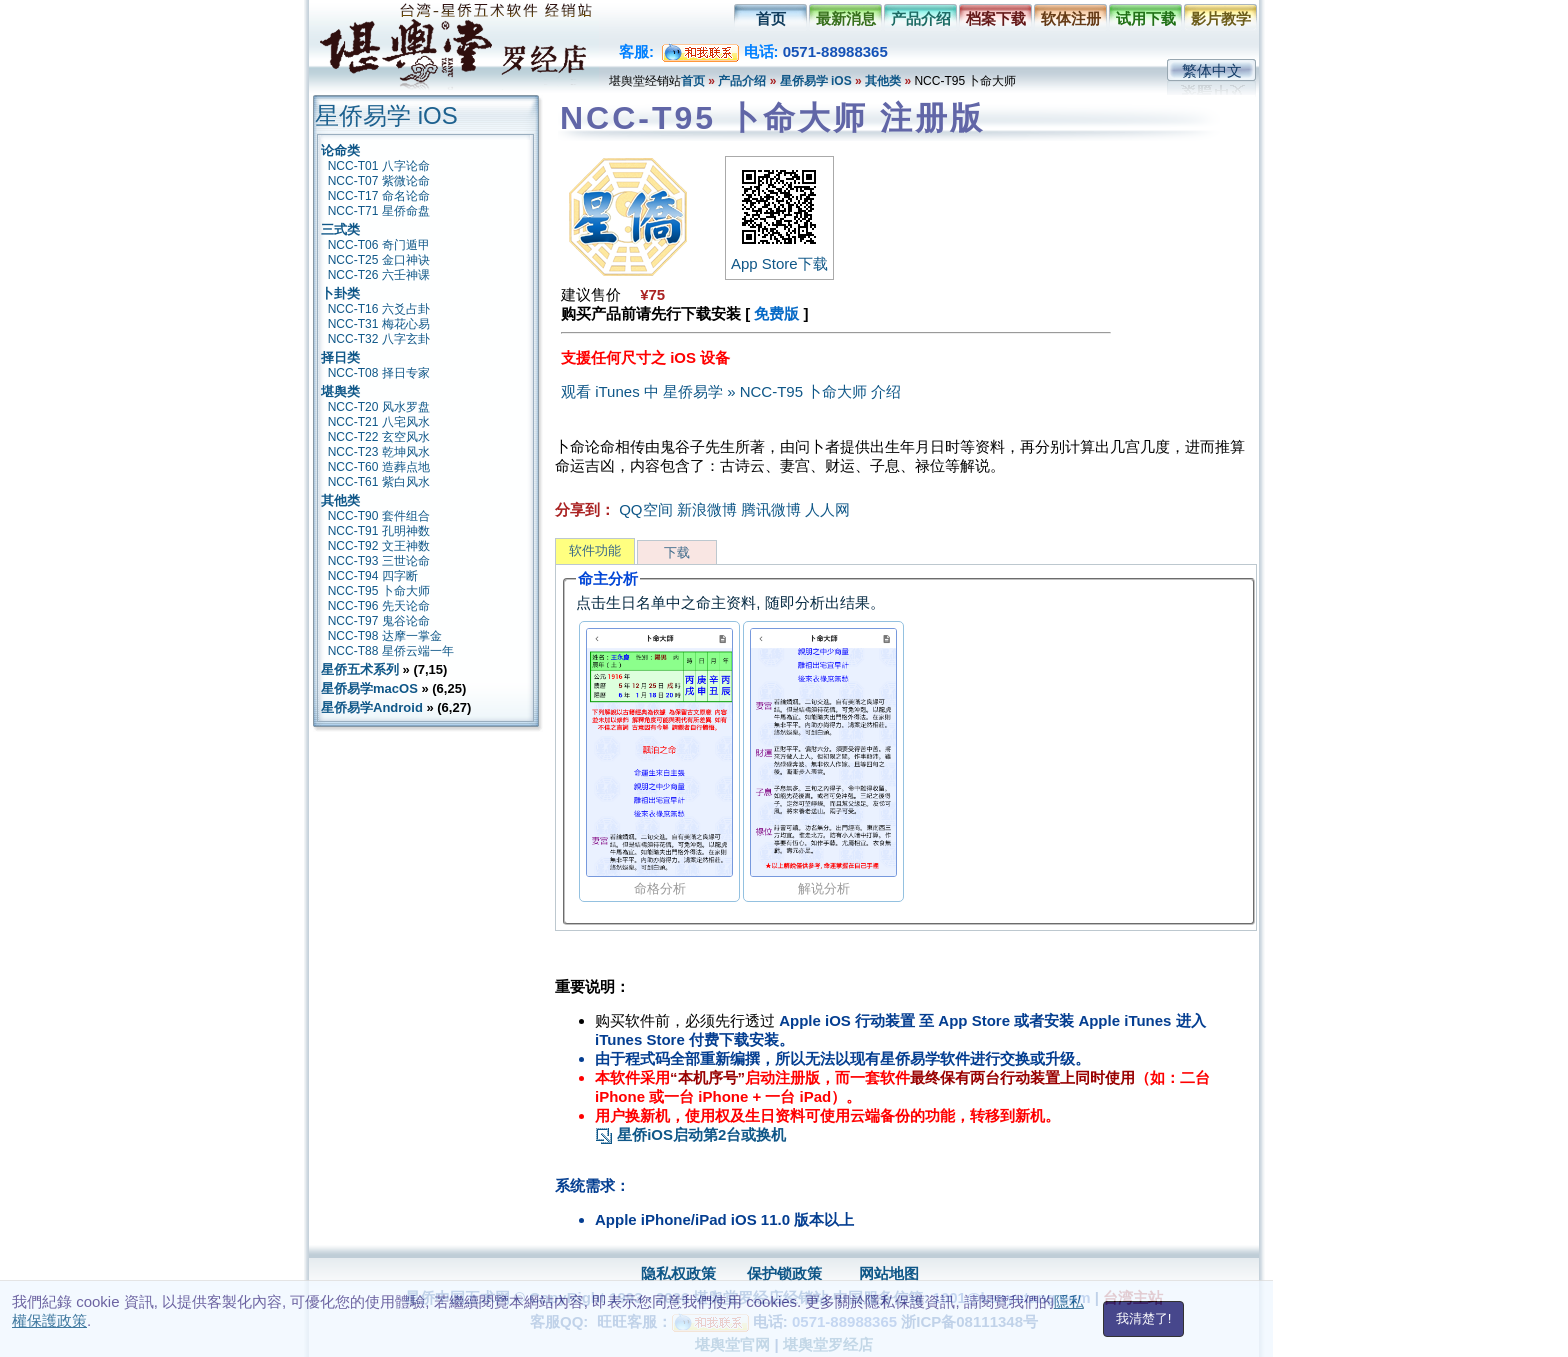 This screenshot has width=1568, height=1357. Describe the element at coordinates (827, 509) in the screenshot. I see `人人网` at that location.